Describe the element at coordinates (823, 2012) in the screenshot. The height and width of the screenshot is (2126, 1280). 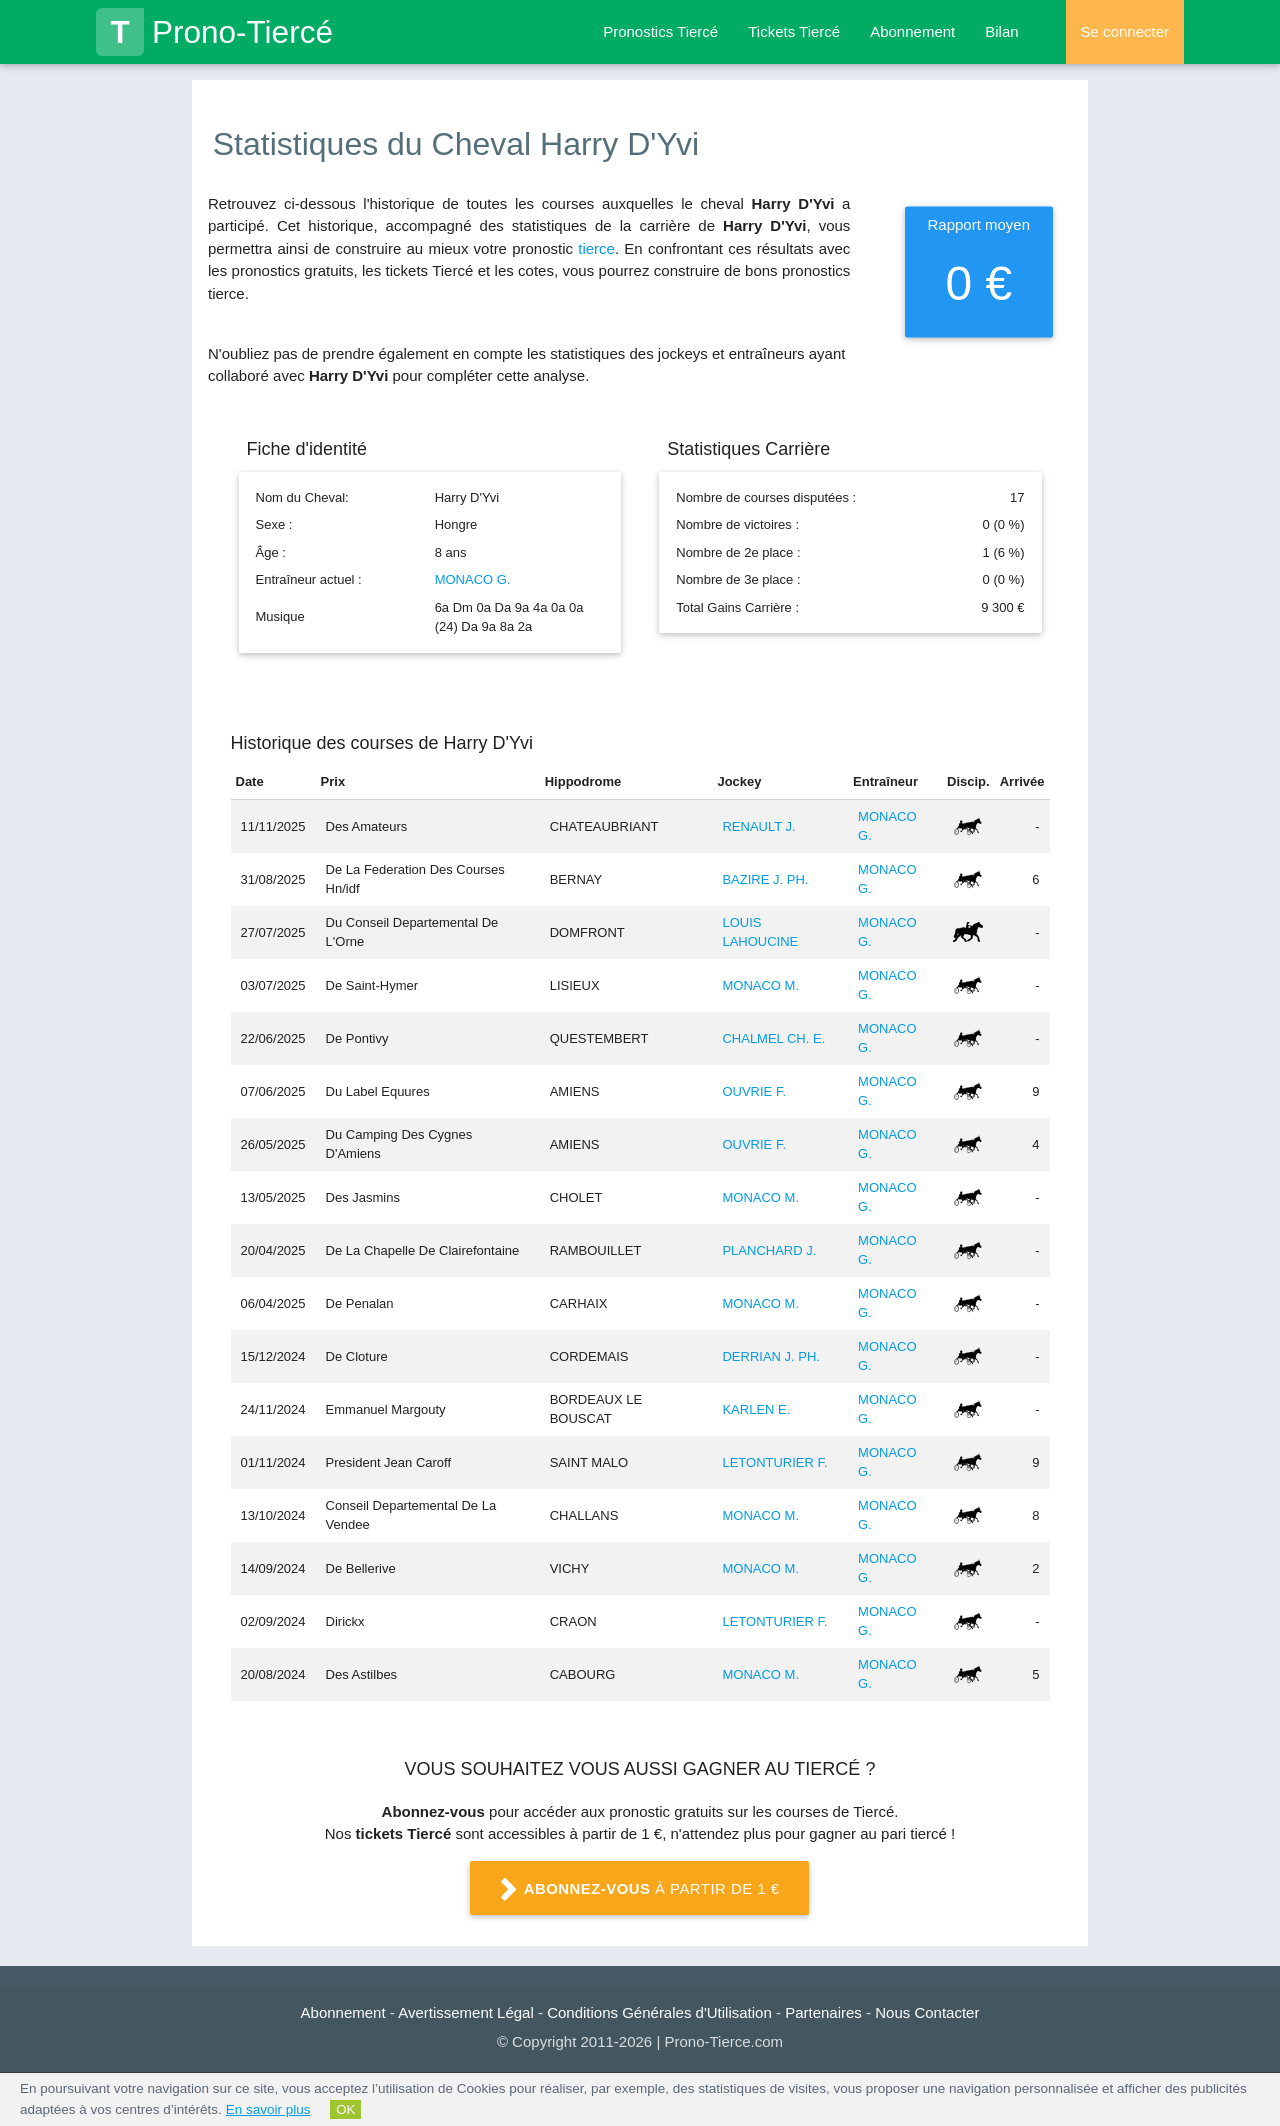
I see `Partenaires` at that location.